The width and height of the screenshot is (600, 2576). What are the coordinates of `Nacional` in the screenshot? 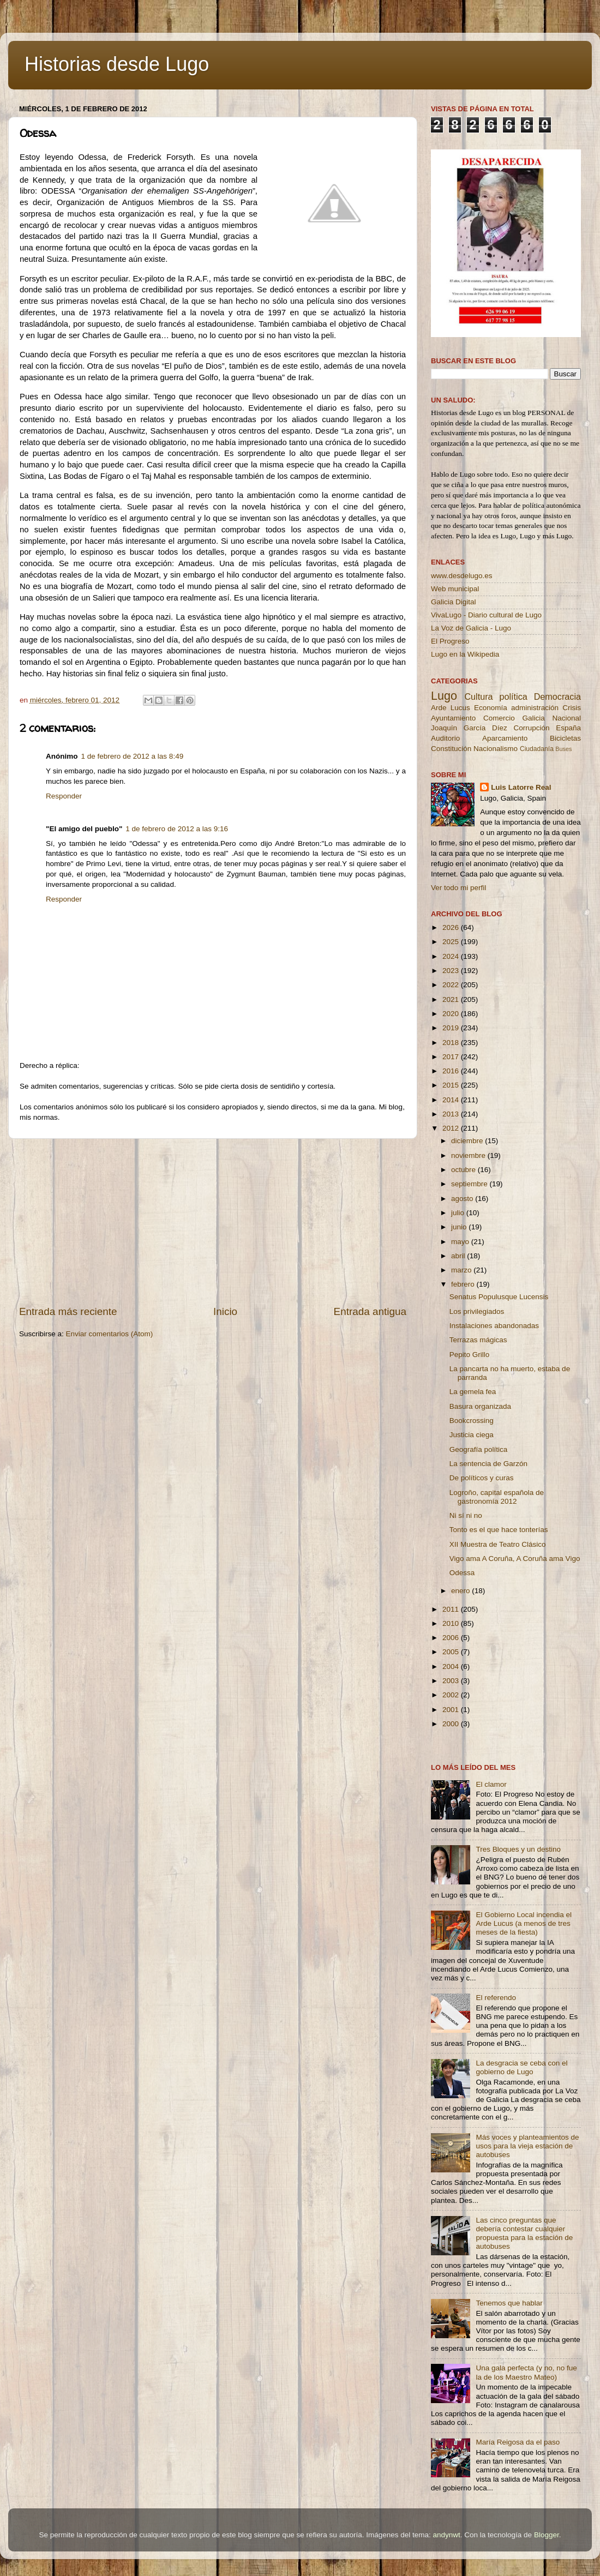 It's located at (566, 718).